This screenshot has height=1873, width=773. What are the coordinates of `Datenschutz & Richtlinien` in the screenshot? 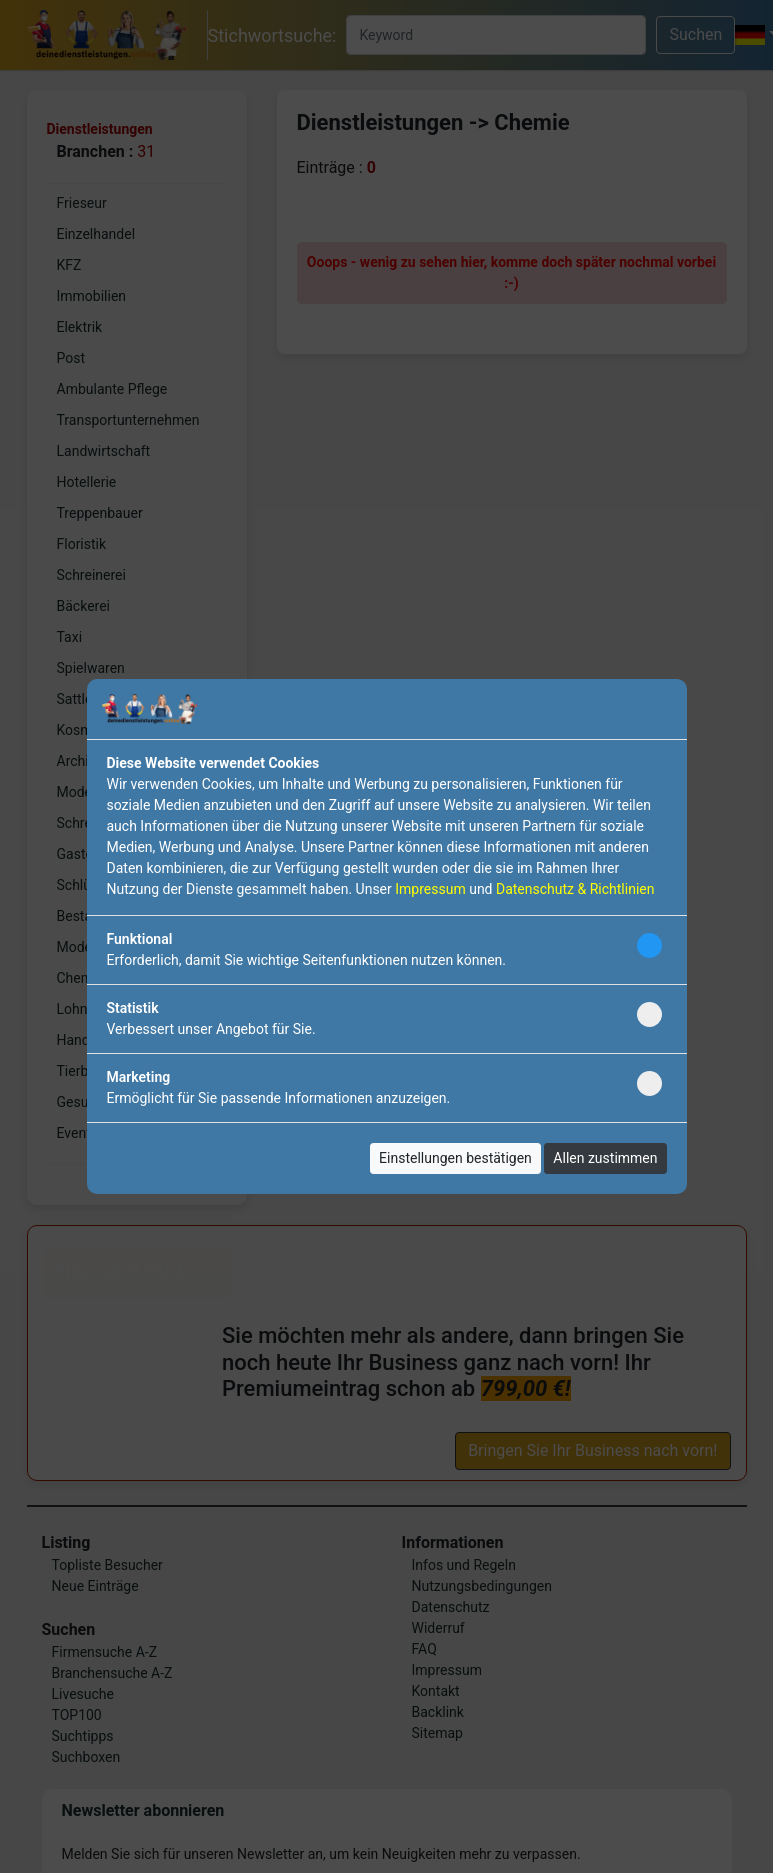 It's located at (575, 889).